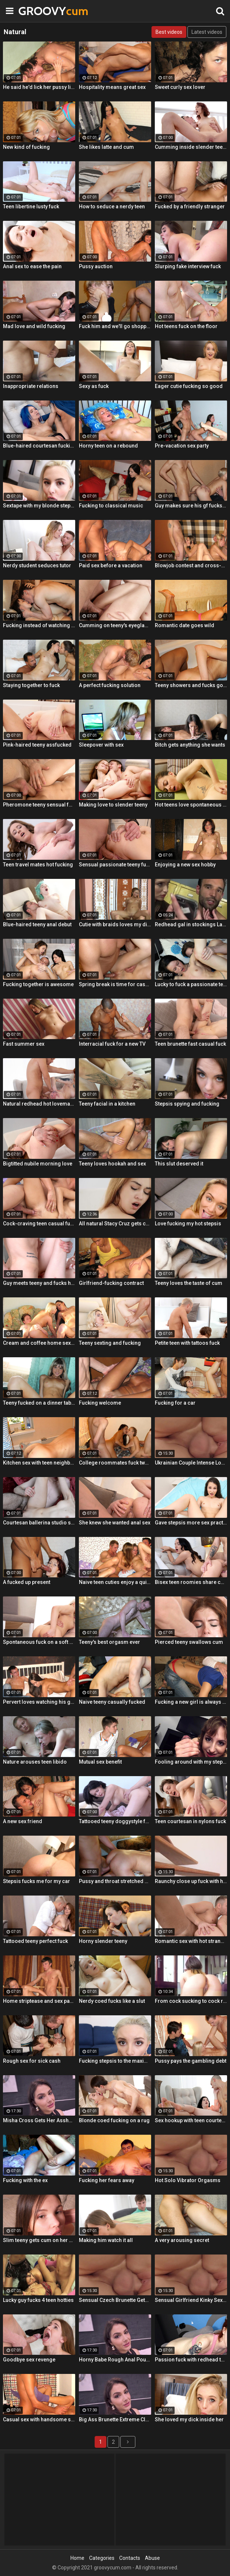 This screenshot has width=230, height=2576. I want to click on Sensual Girlfriend Kinky Sex With Her Lover, so click(191, 2300).